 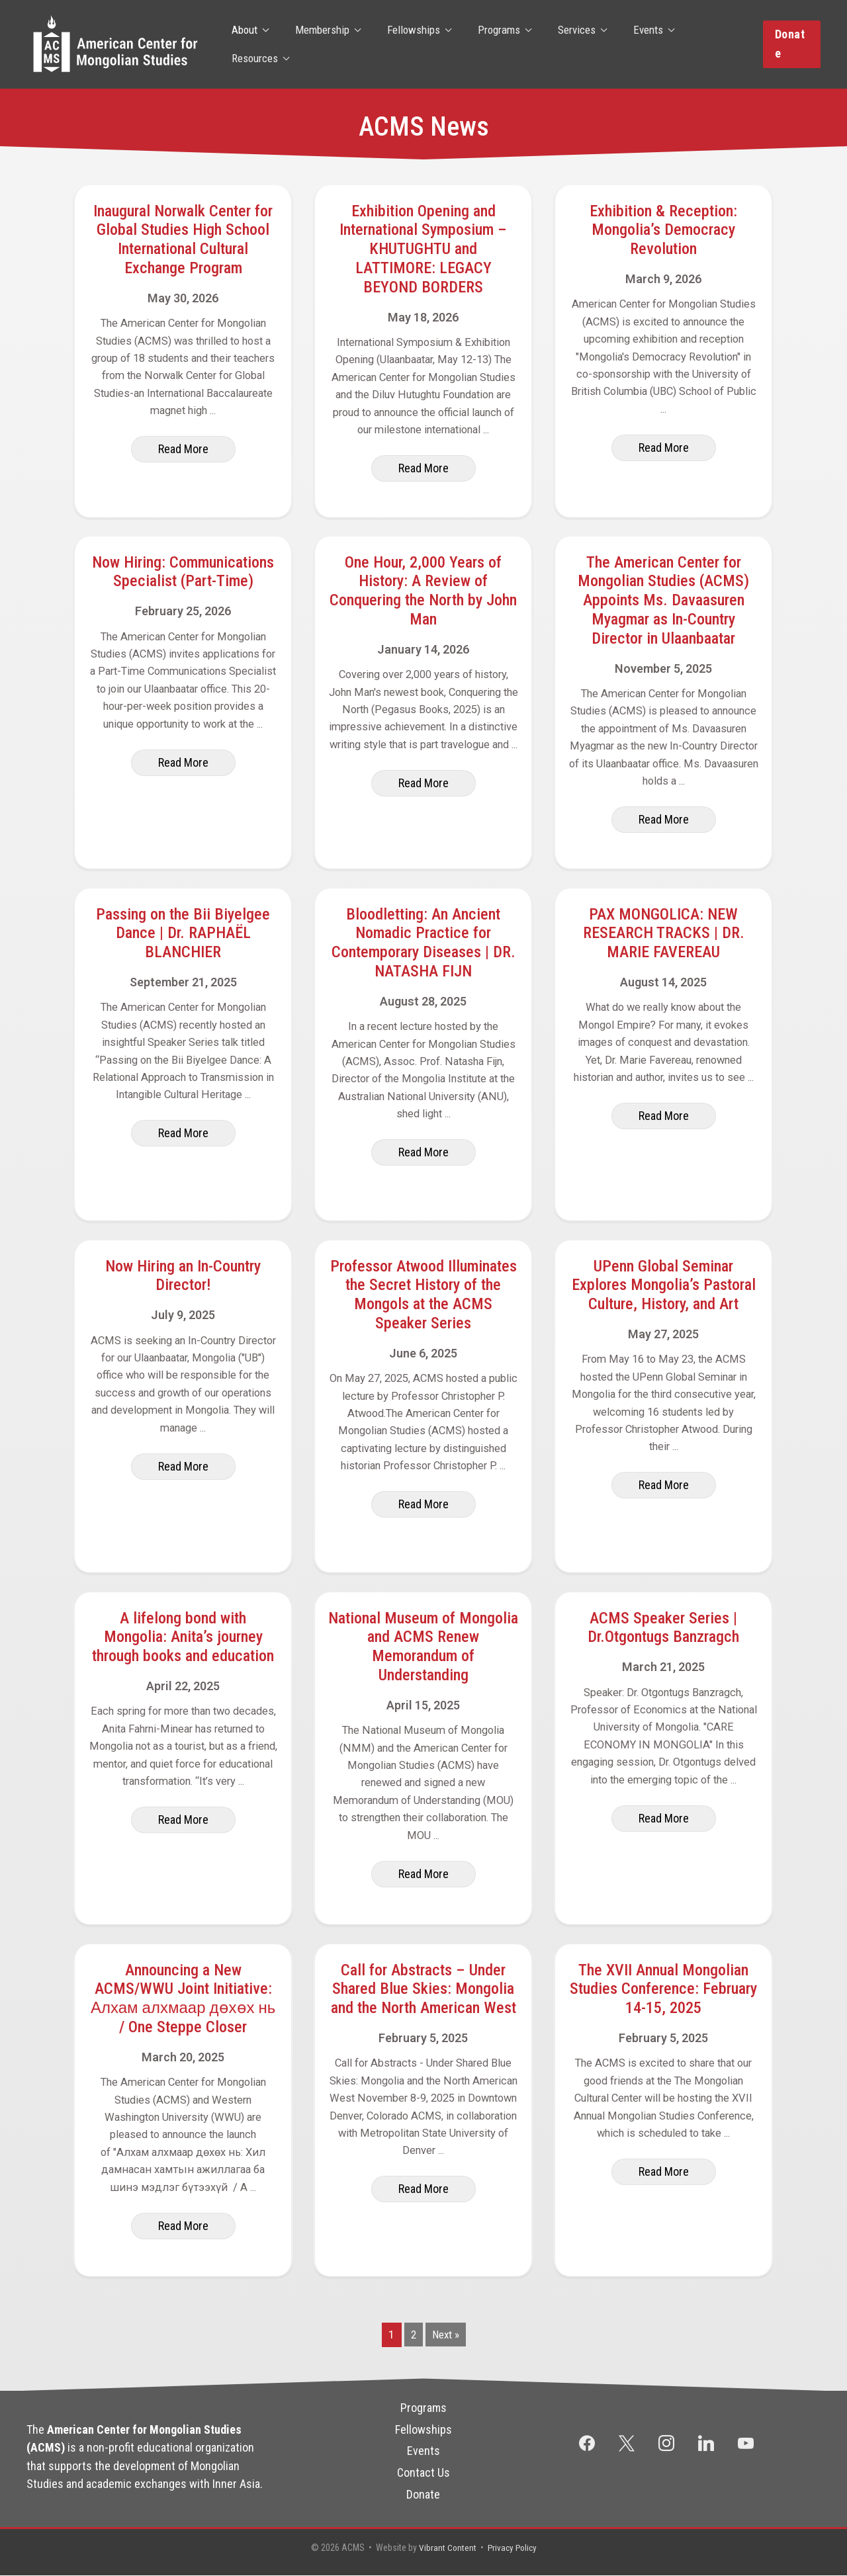 What do you see at coordinates (423, 2472) in the screenshot?
I see `Contact Us` at bounding box center [423, 2472].